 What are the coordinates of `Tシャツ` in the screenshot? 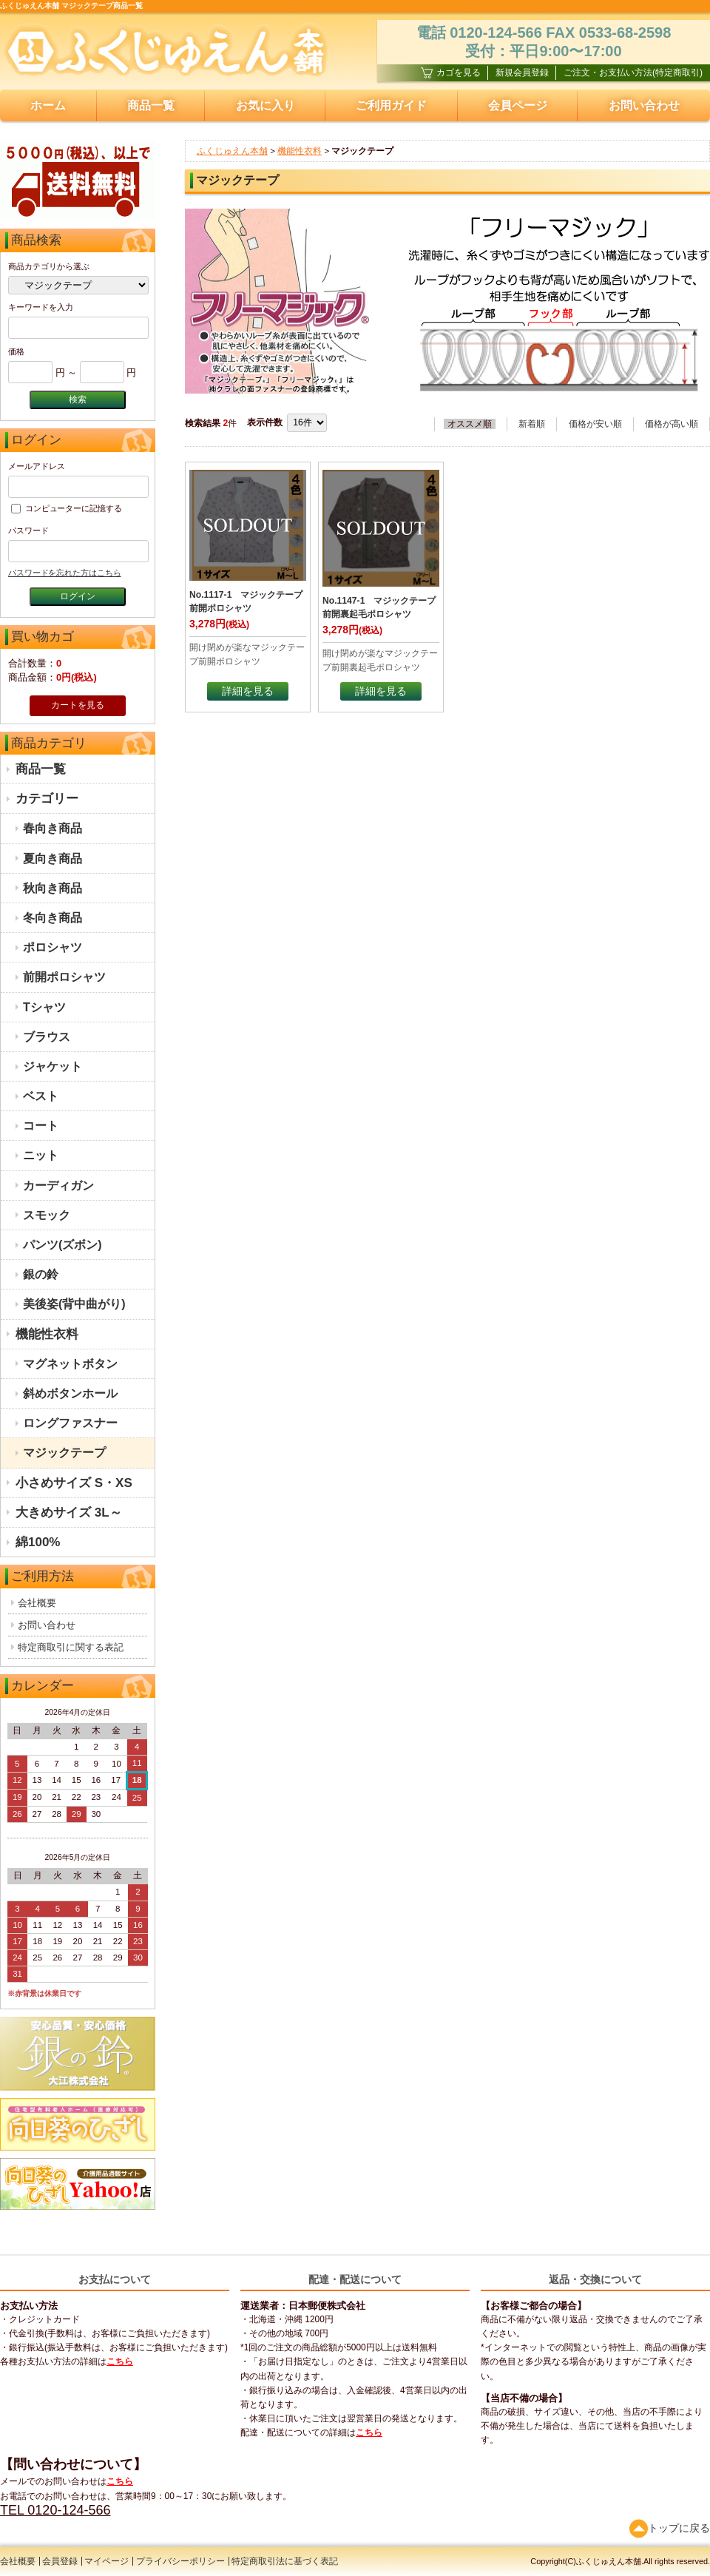 It's located at (44, 1007).